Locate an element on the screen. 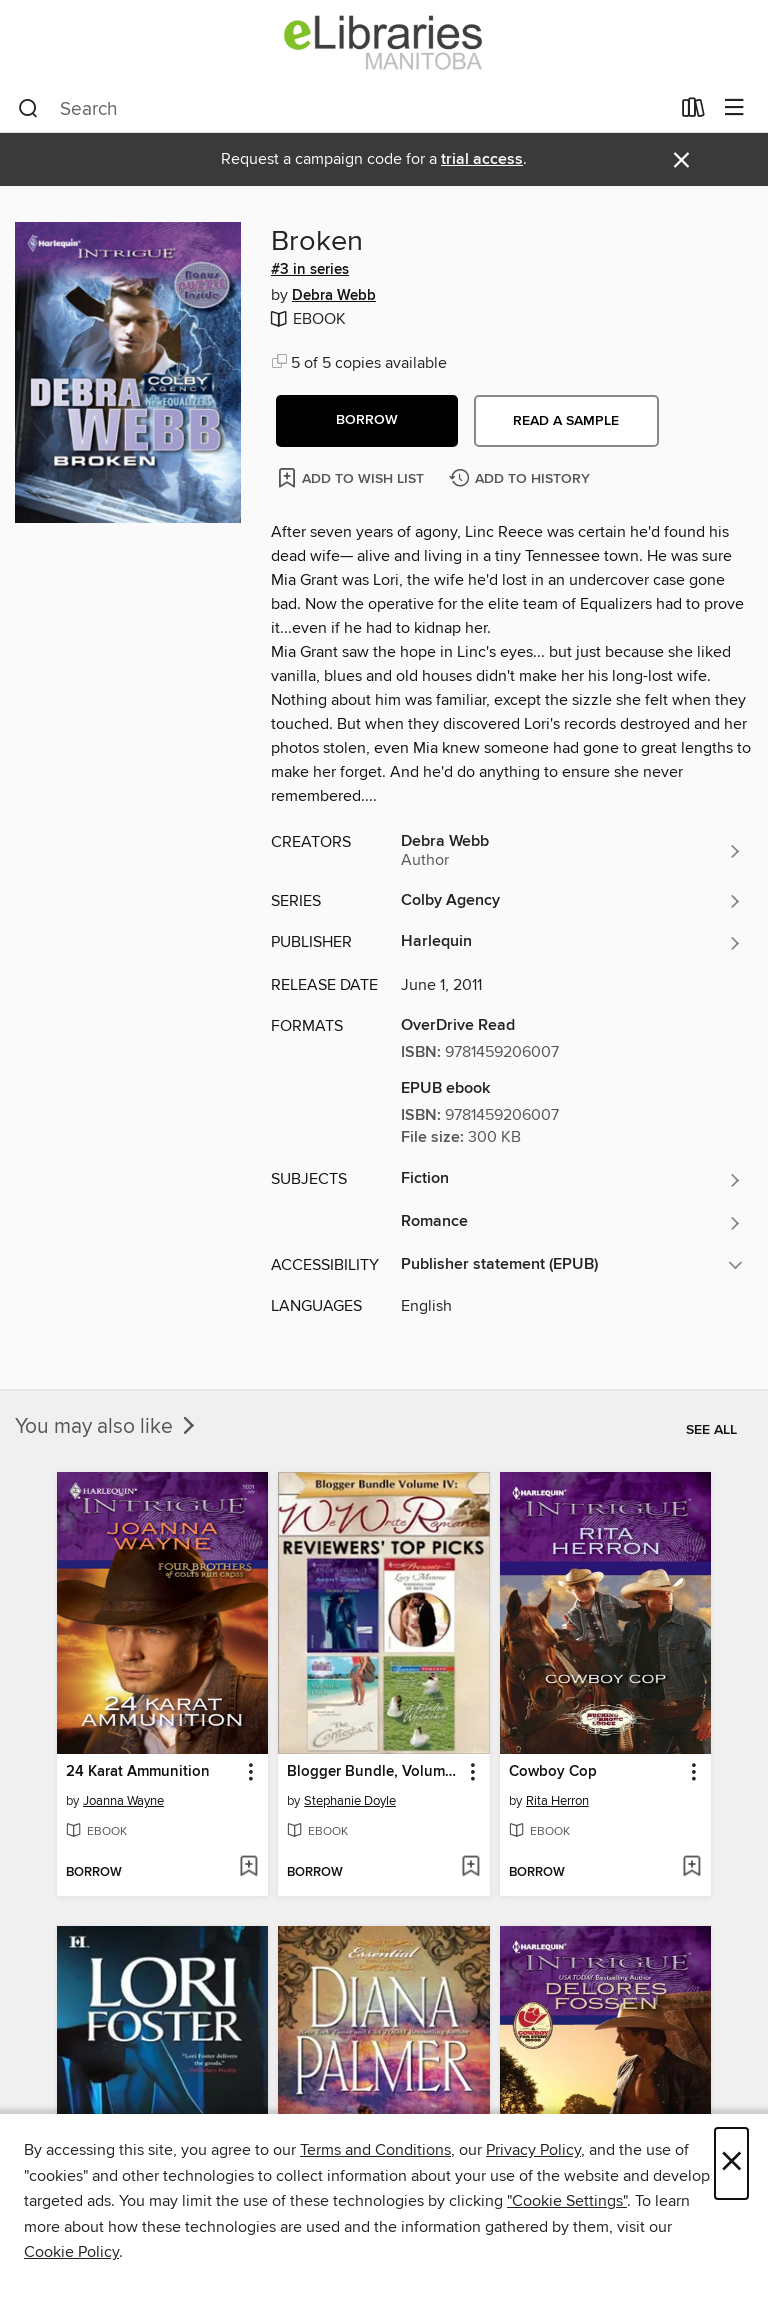 The width and height of the screenshot is (768, 2310). [eLibraries Manitoba: OverDrive digital collection] is located at coordinates (384, 42).